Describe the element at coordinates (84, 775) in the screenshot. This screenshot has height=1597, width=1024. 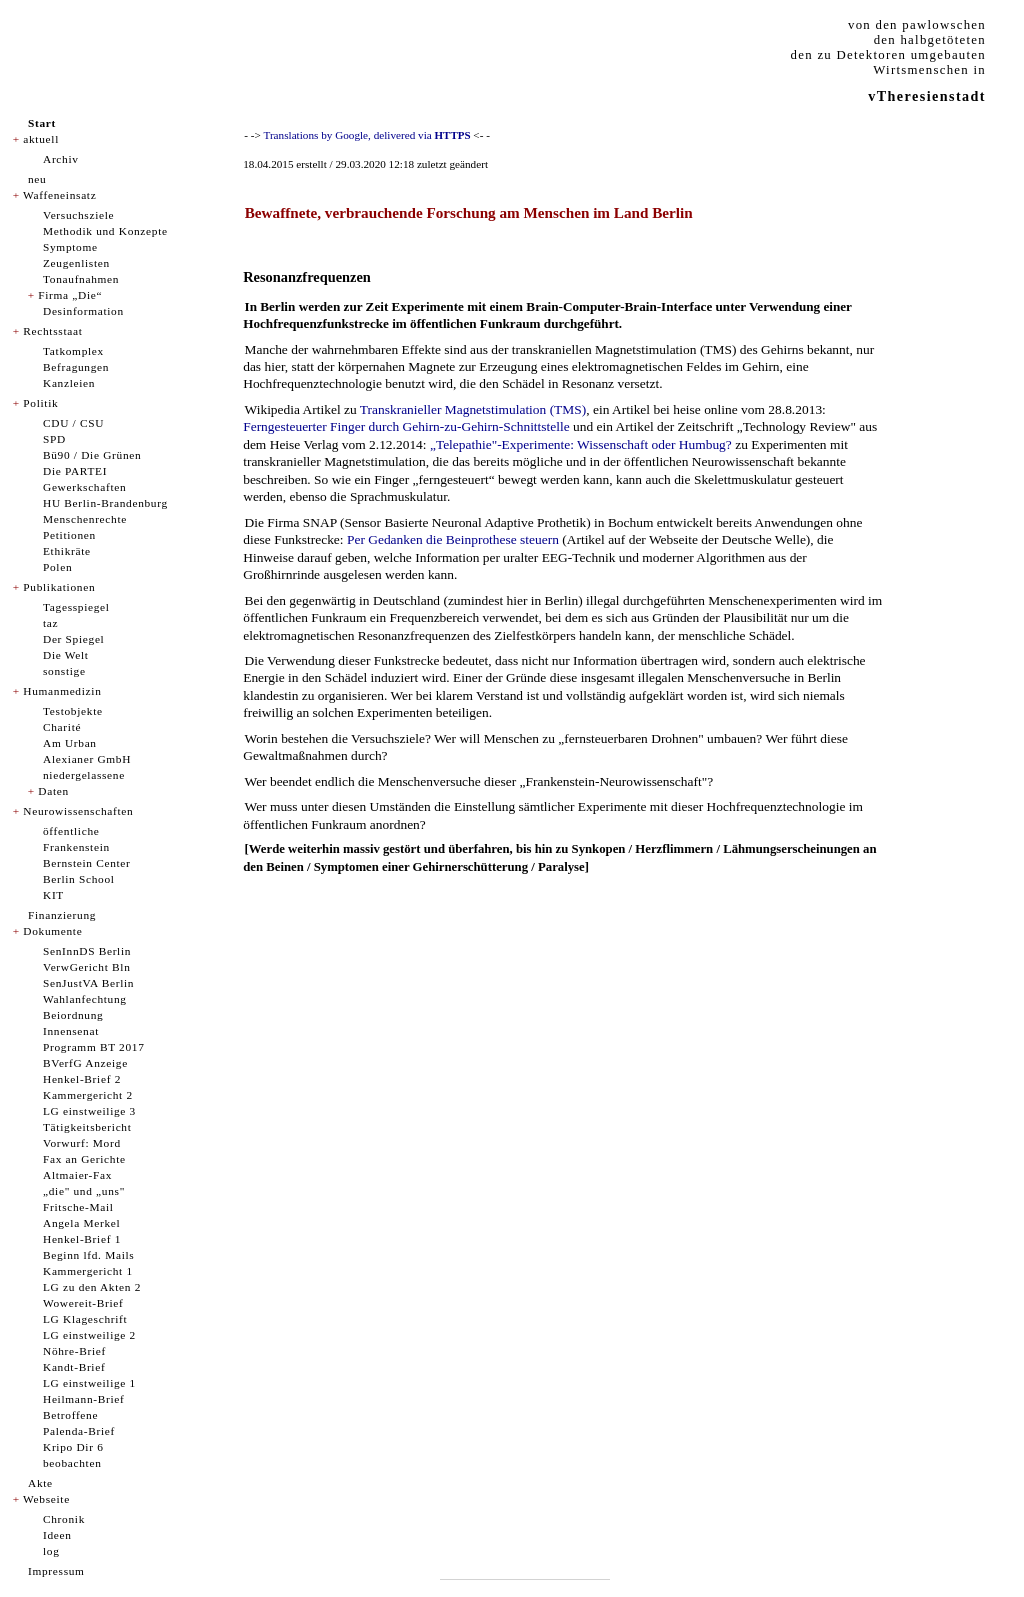
I see `niedergelassene` at that location.